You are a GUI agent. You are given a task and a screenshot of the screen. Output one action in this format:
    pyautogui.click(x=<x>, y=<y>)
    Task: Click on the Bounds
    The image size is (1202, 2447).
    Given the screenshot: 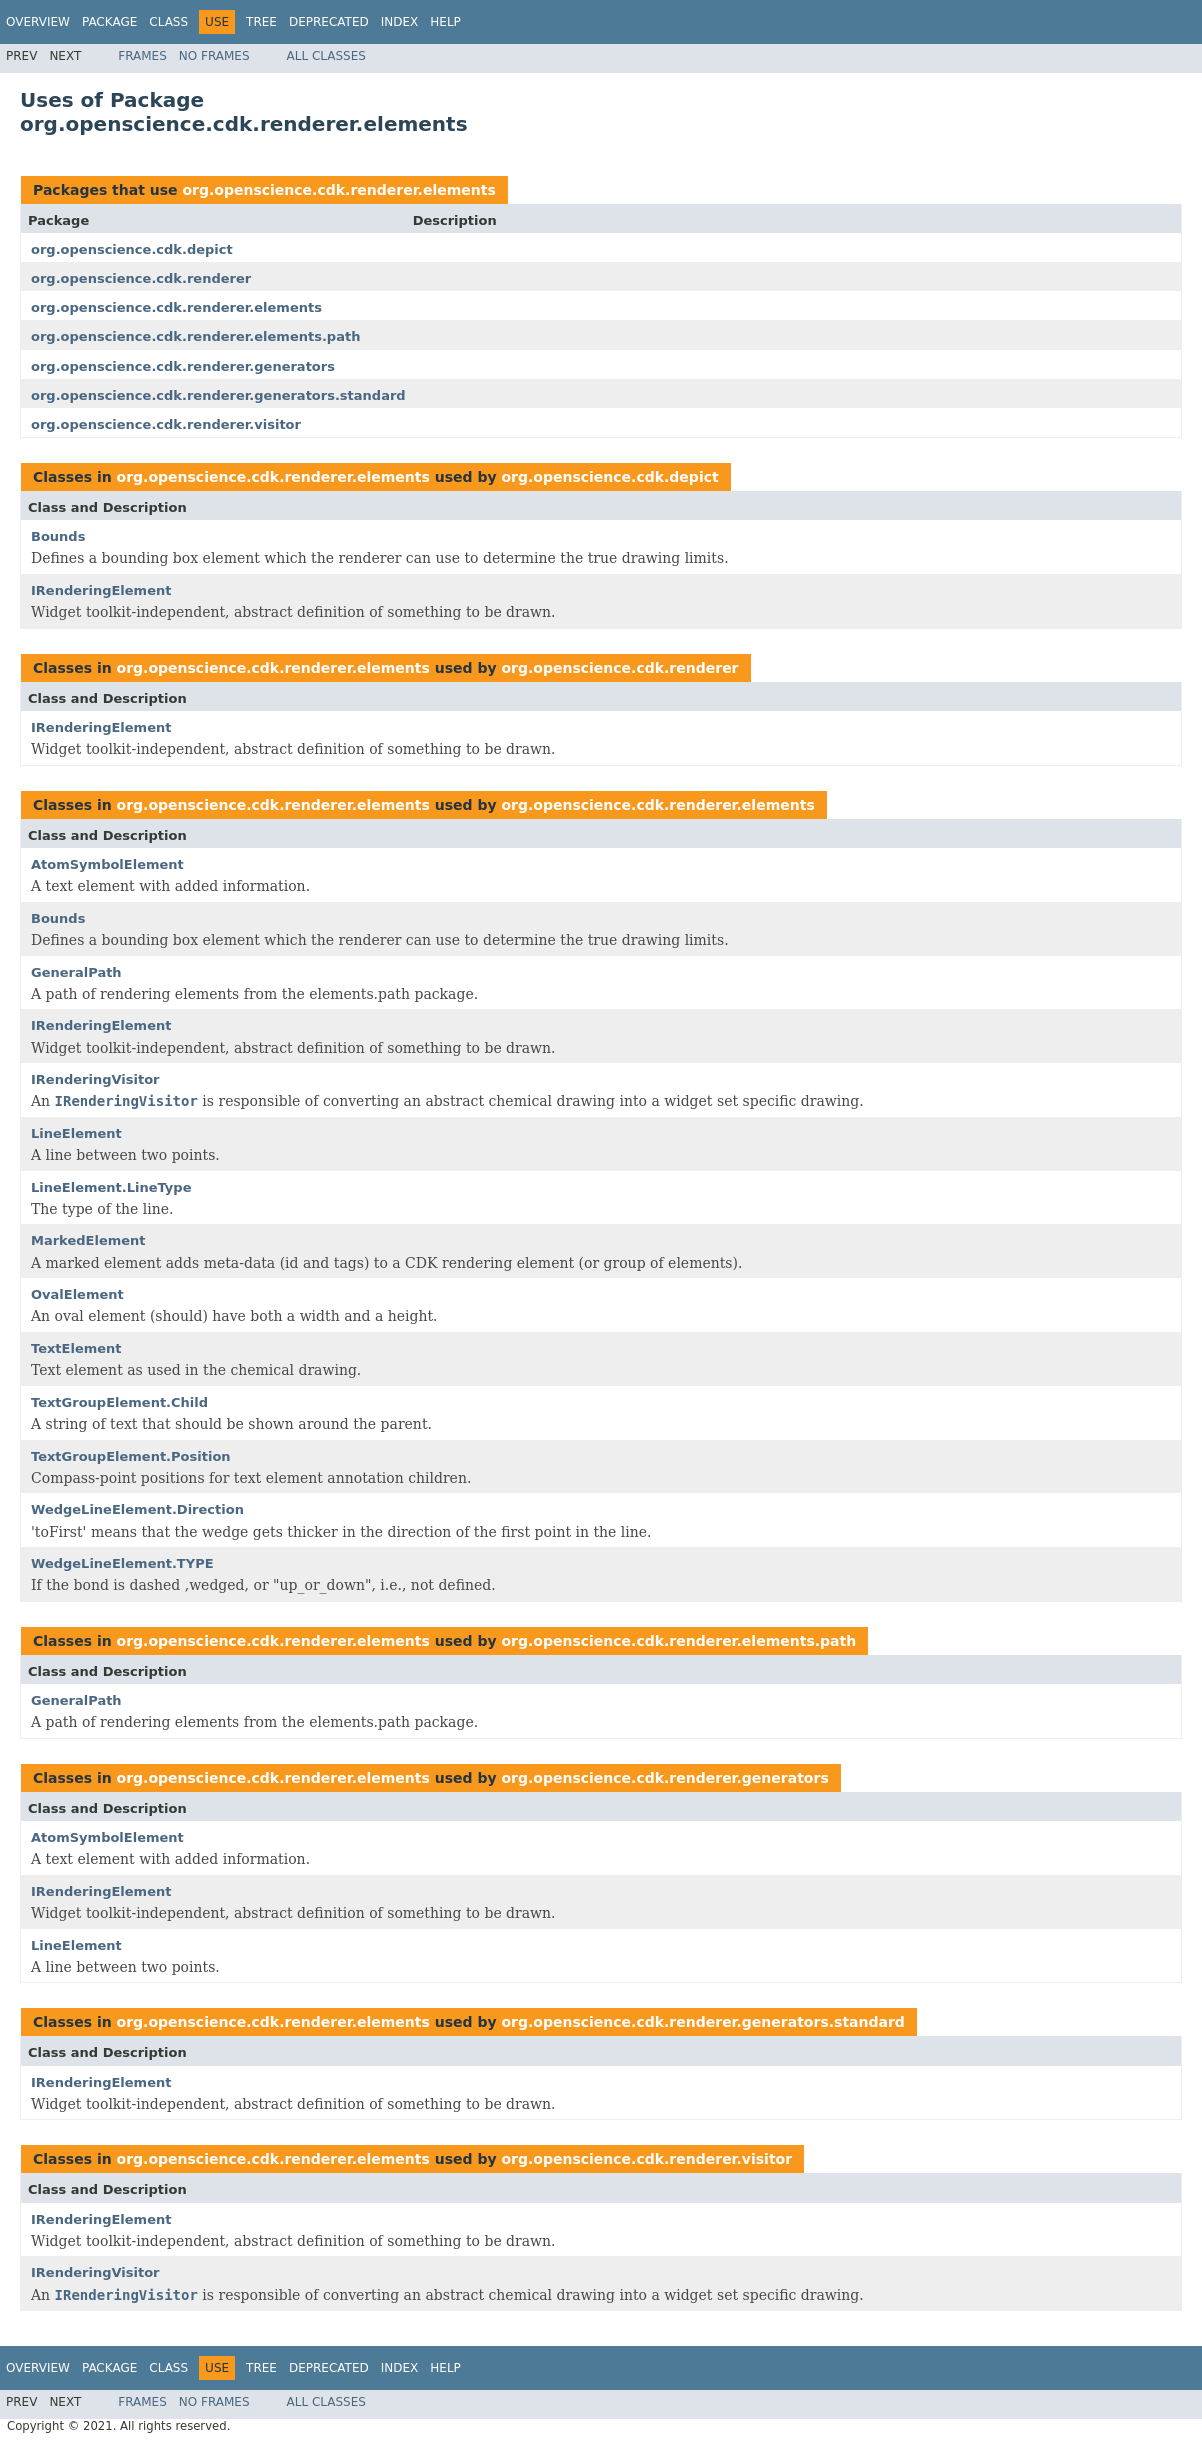 What is the action you would take?
    pyautogui.click(x=58, y=536)
    